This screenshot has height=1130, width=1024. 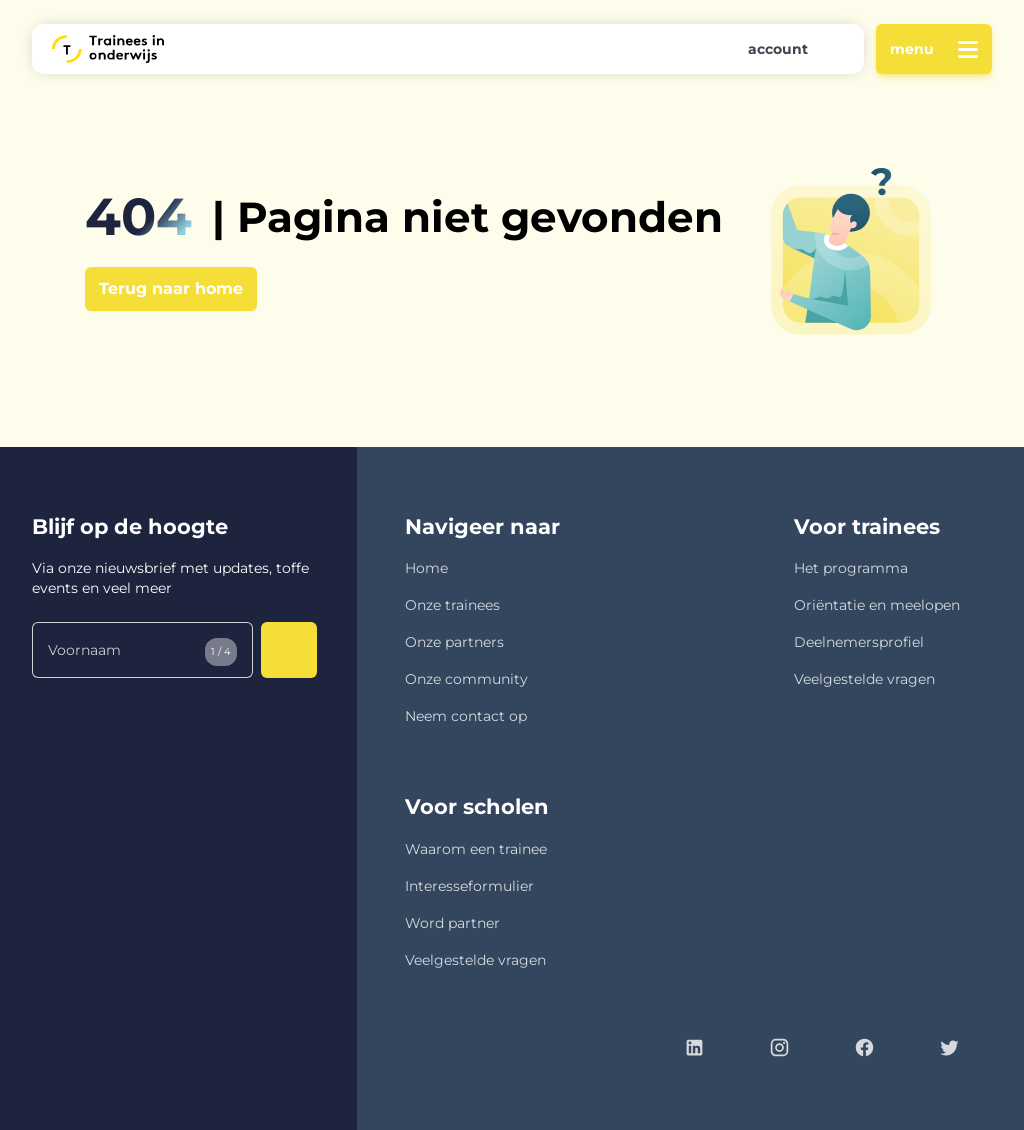 I want to click on Deelnemersprofiel, so click(x=859, y=642).